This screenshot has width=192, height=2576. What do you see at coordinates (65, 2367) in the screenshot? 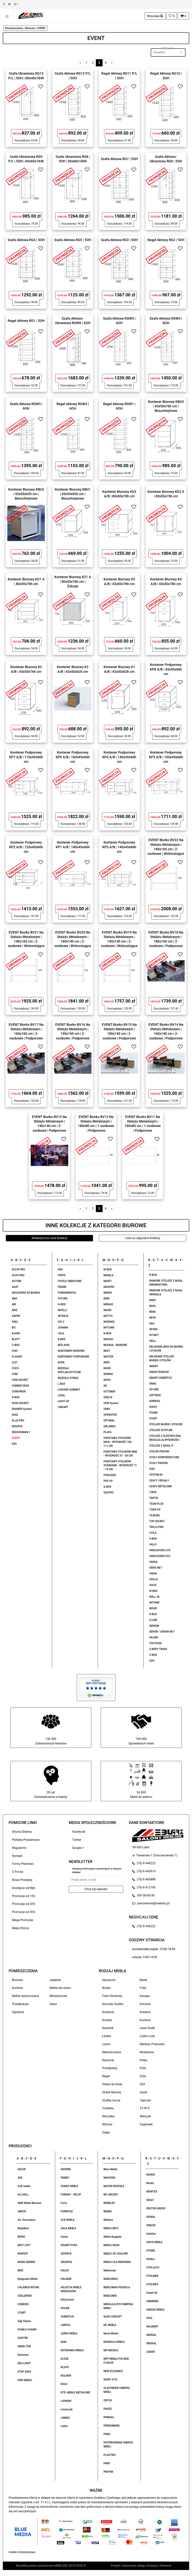
I see `KLUPŚ` at bounding box center [65, 2367].